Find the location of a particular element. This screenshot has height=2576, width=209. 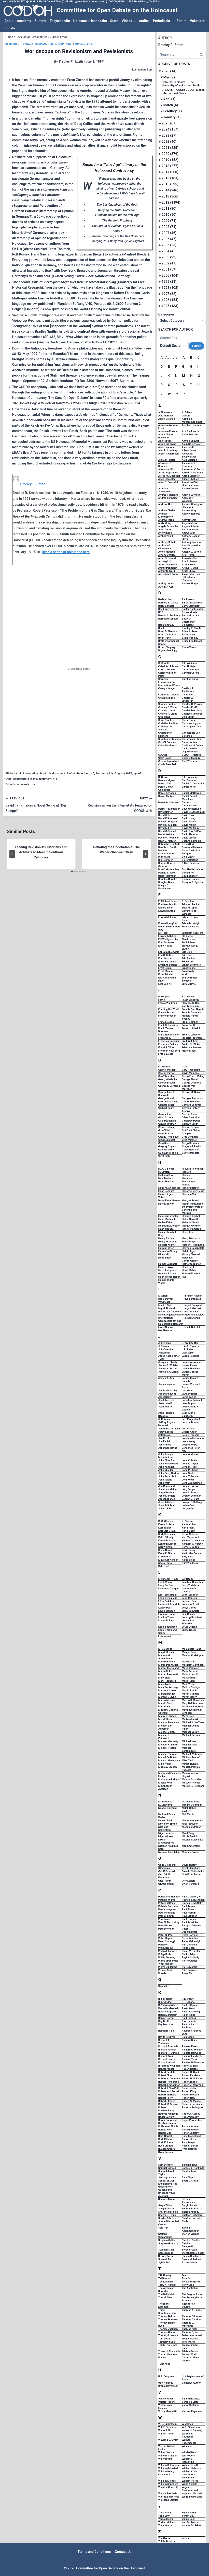

Hans von der Heide is located at coordinates (193, 1191).